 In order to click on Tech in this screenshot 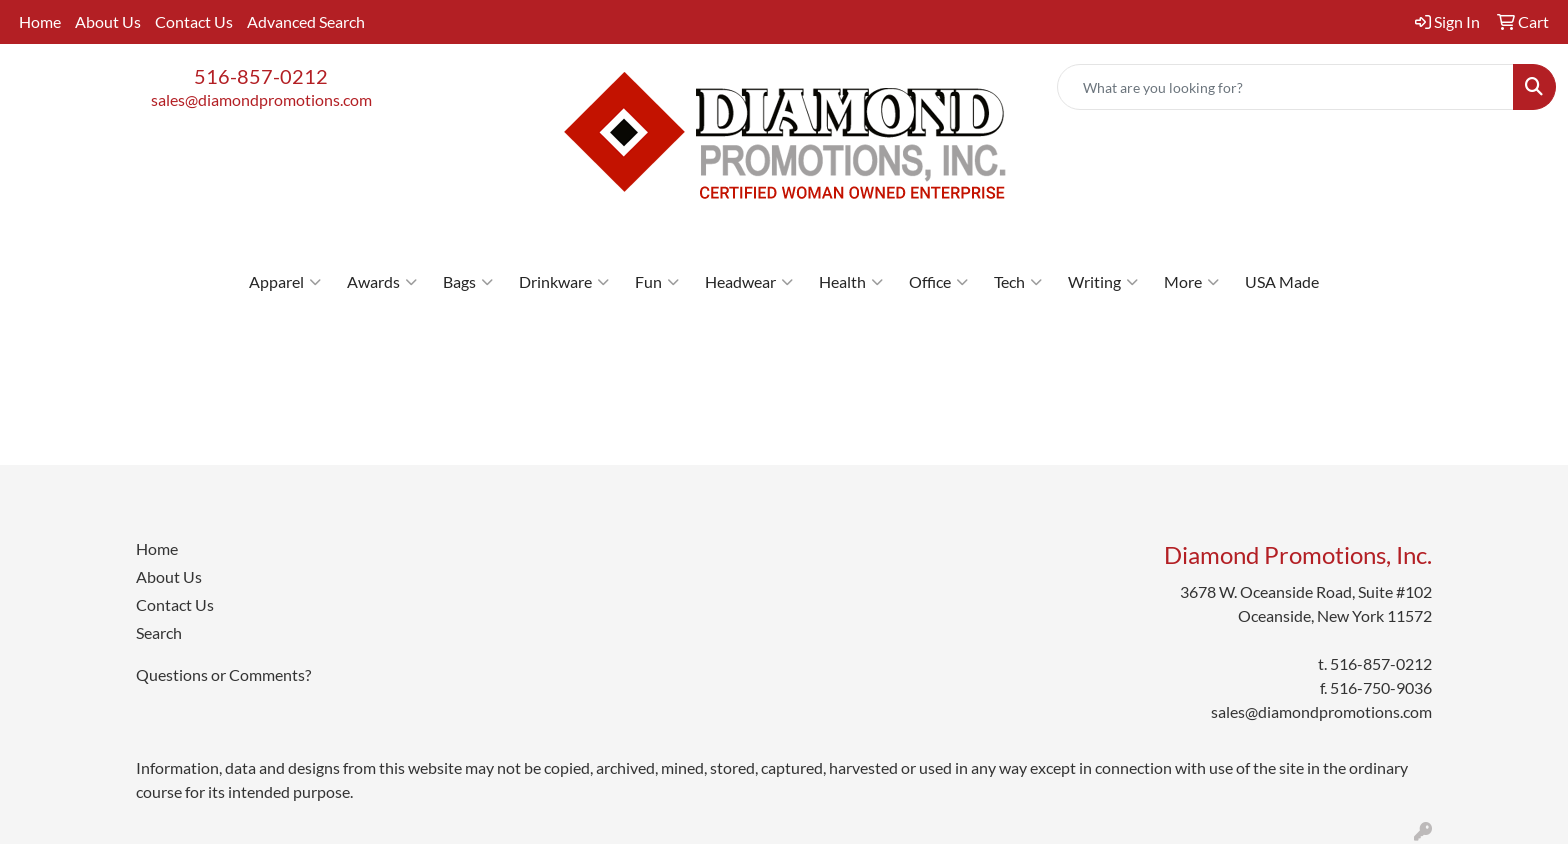, I will do `click(1018, 282)`.